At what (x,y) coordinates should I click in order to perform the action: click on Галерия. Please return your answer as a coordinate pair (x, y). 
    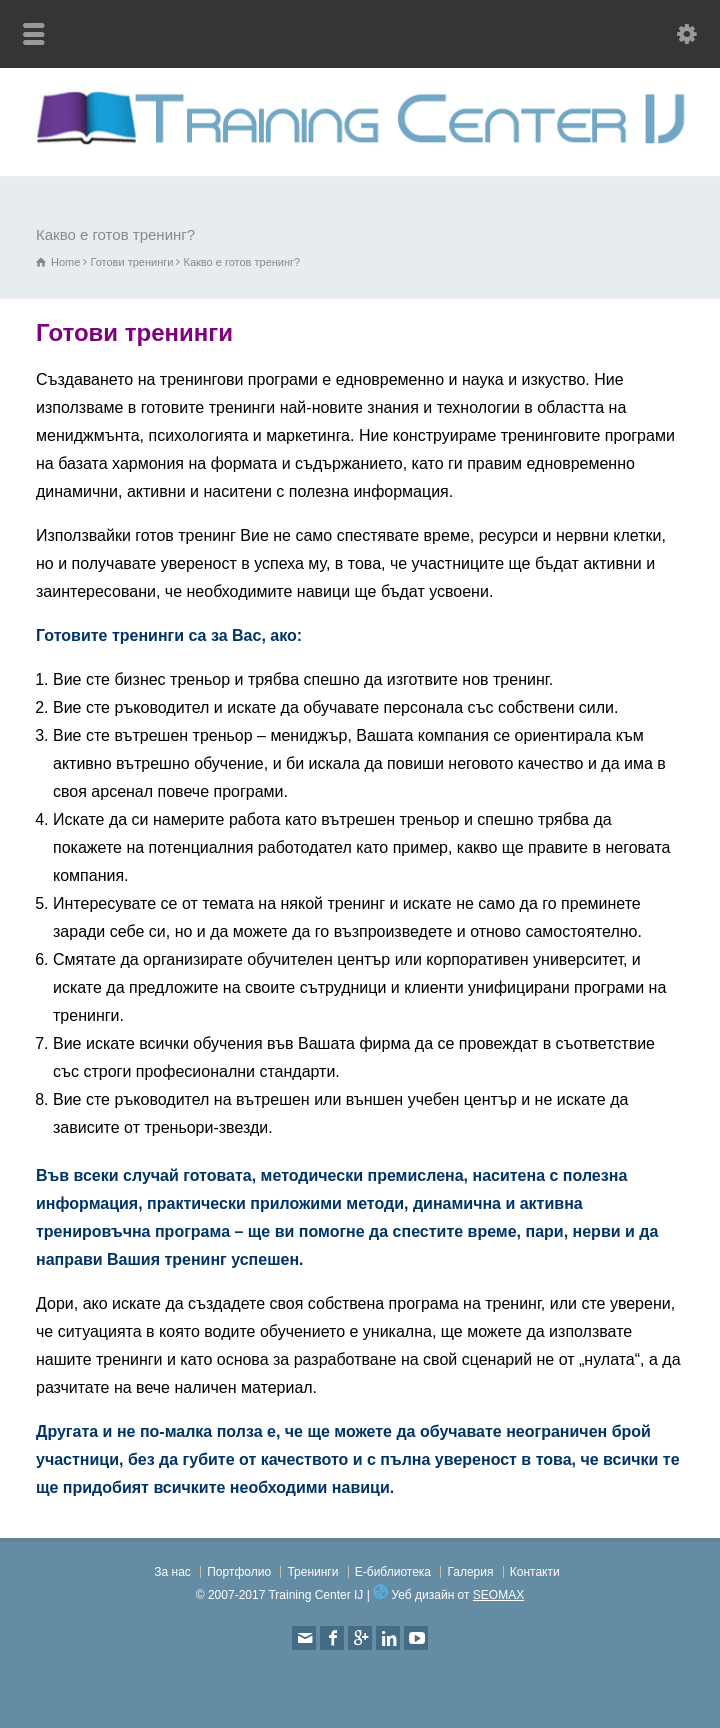
    Looking at the image, I should click on (470, 1572).